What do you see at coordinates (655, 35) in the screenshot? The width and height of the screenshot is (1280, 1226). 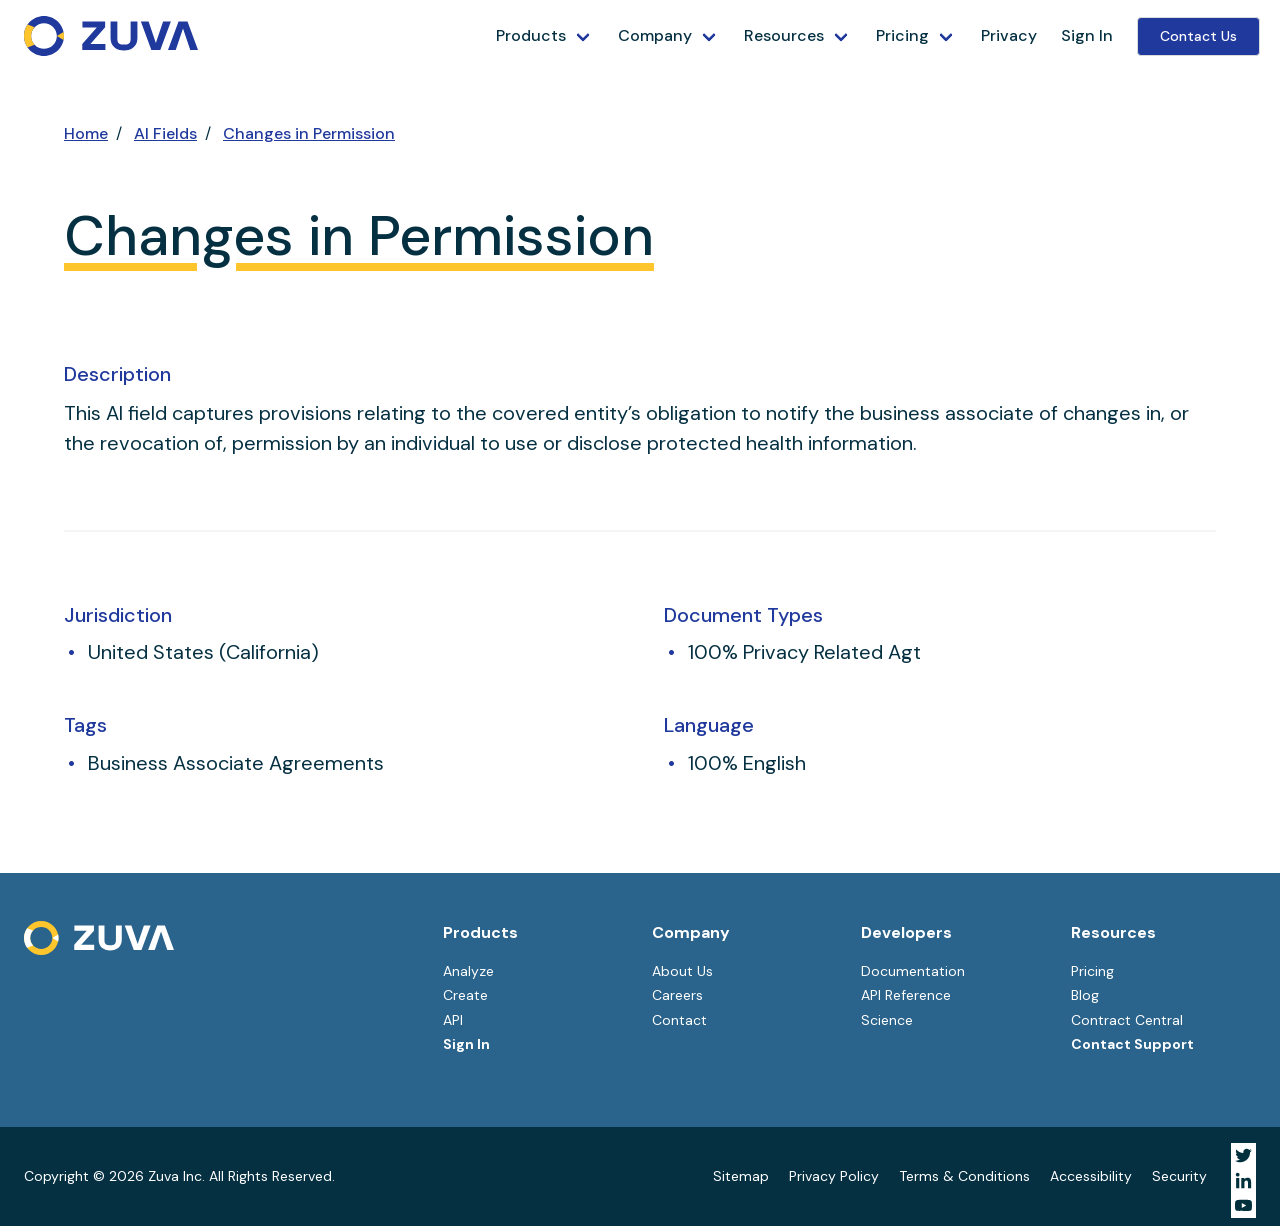 I see `Company` at bounding box center [655, 35].